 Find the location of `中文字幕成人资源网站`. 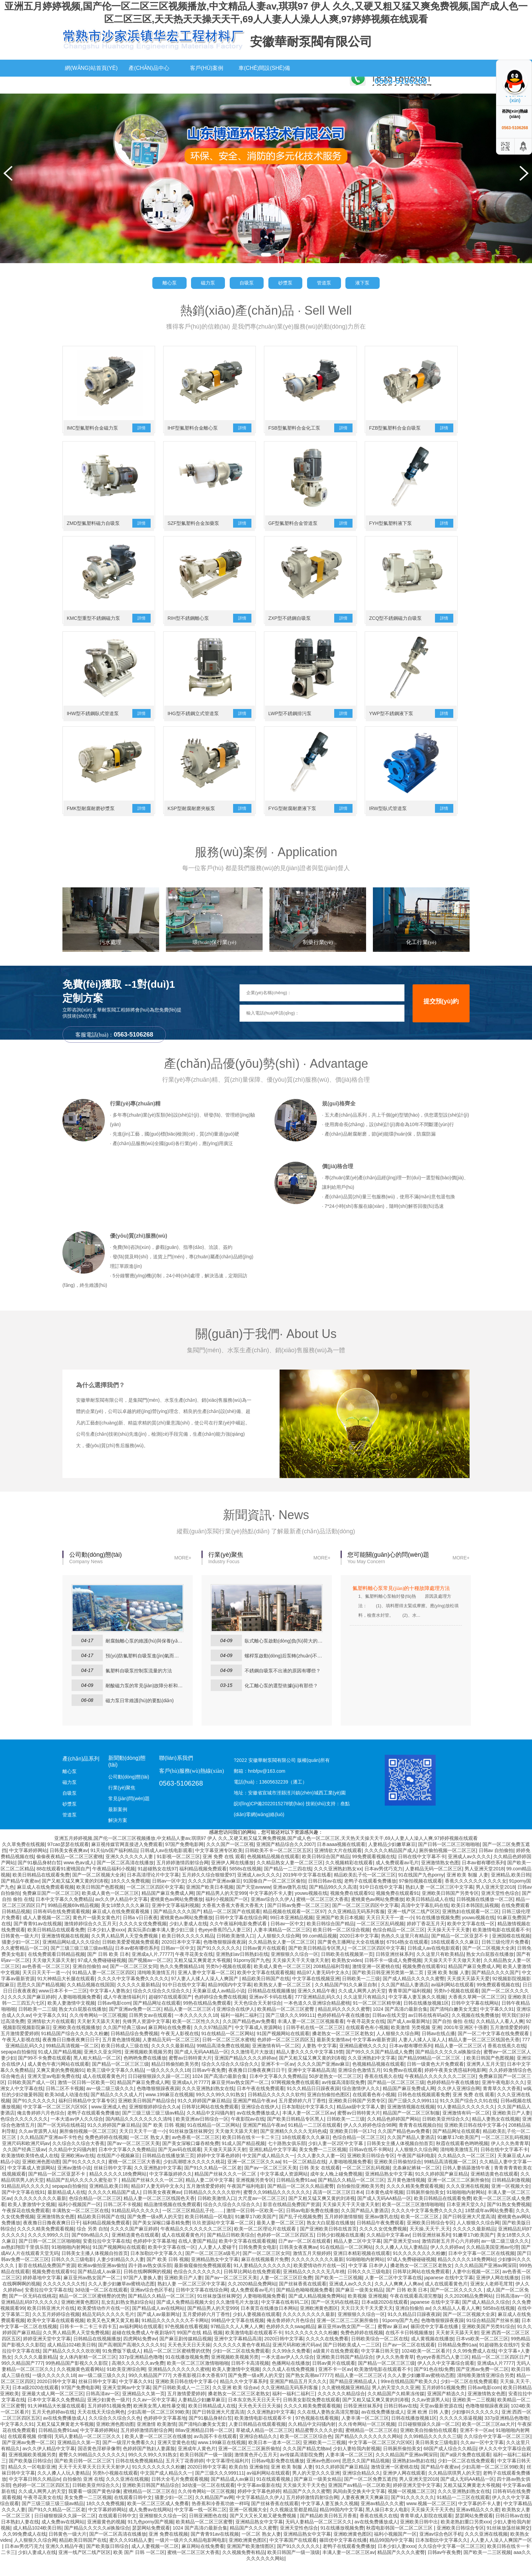

中文字幕成人资源网站 is located at coordinates (259, 2041).